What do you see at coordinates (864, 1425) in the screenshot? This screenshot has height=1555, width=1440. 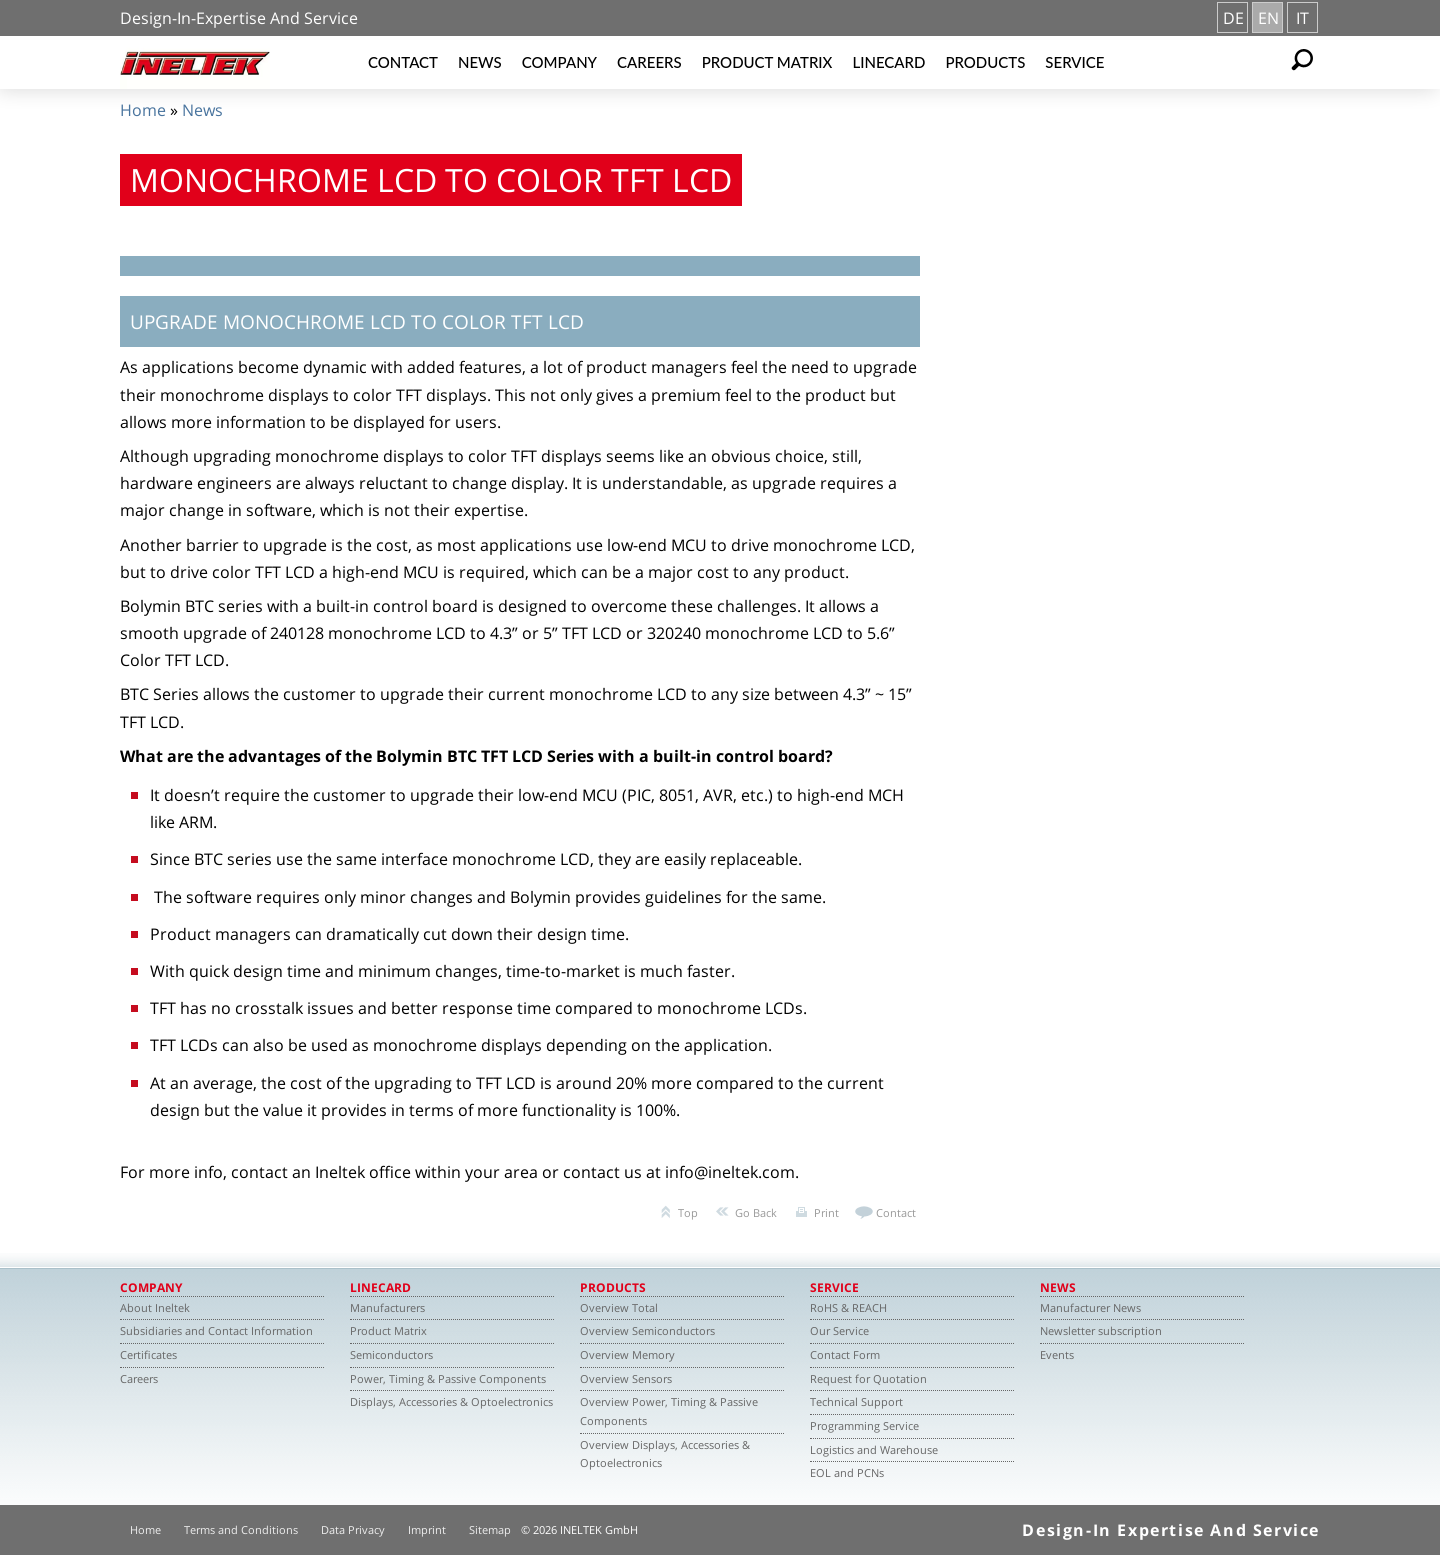 I see `Programming Service` at bounding box center [864, 1425].